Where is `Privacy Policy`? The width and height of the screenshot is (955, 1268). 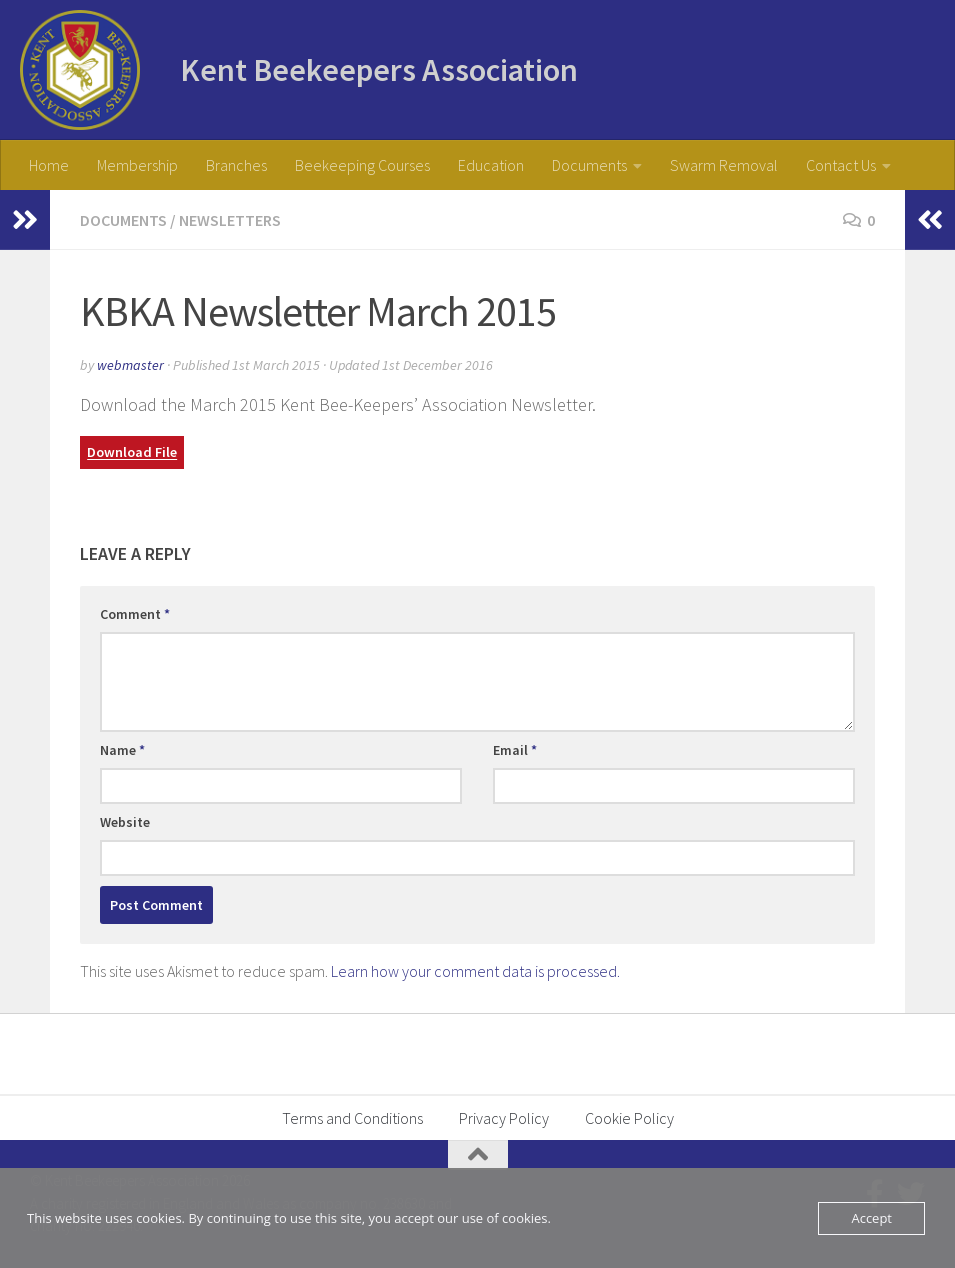 Privacy Policy is located at coordinates (504, 1118).